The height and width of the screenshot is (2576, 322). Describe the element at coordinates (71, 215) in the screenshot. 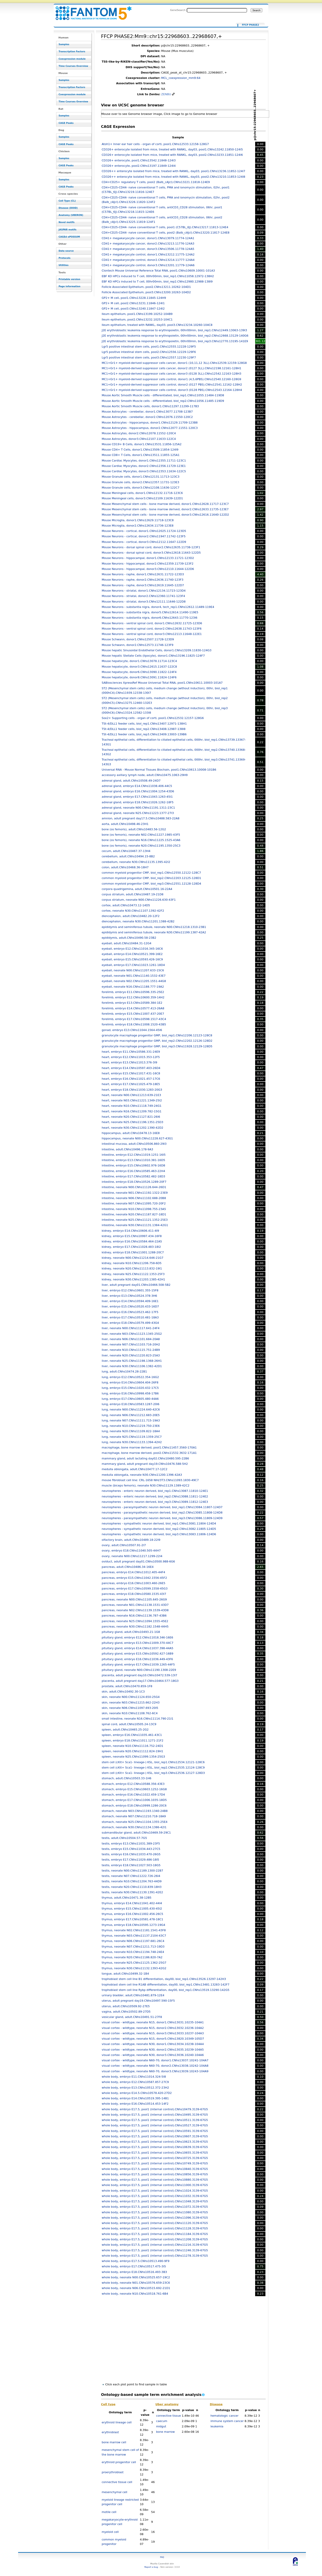

I see `Anatomy (UBERON)` at that location.